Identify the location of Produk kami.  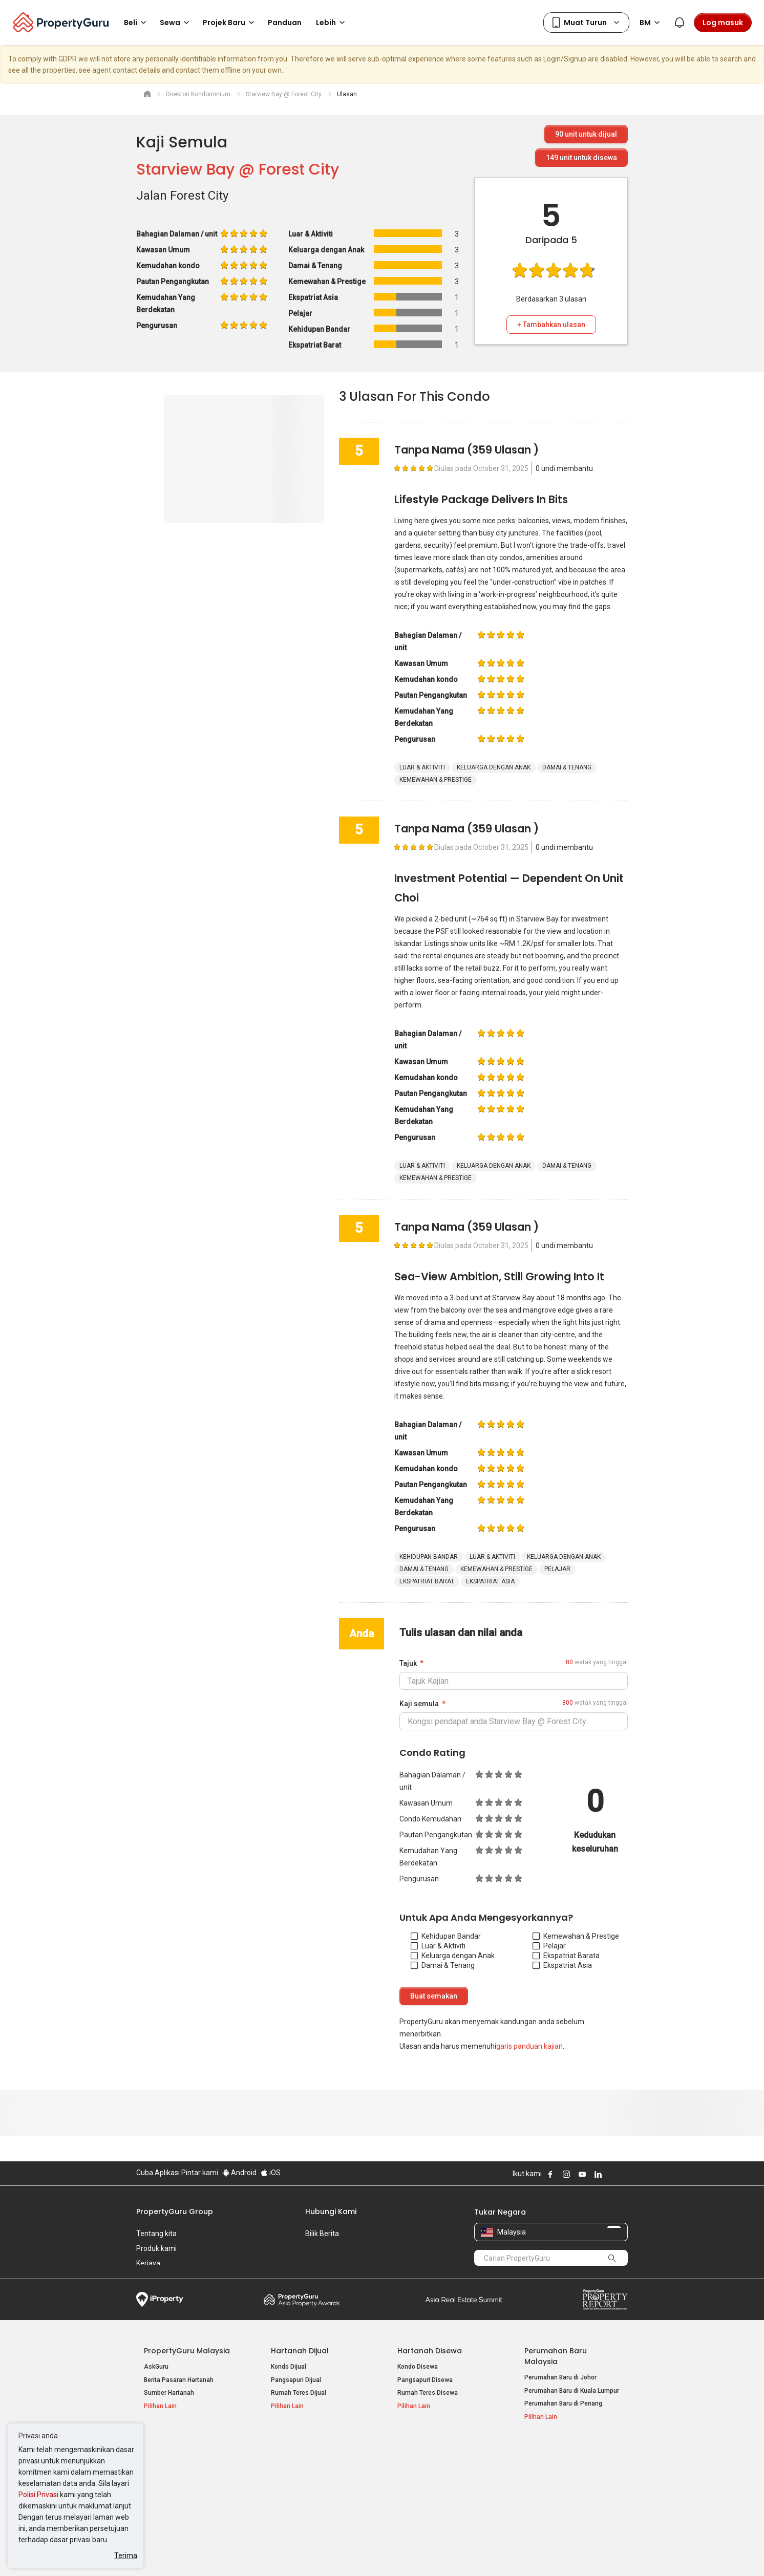
(156, 2248).